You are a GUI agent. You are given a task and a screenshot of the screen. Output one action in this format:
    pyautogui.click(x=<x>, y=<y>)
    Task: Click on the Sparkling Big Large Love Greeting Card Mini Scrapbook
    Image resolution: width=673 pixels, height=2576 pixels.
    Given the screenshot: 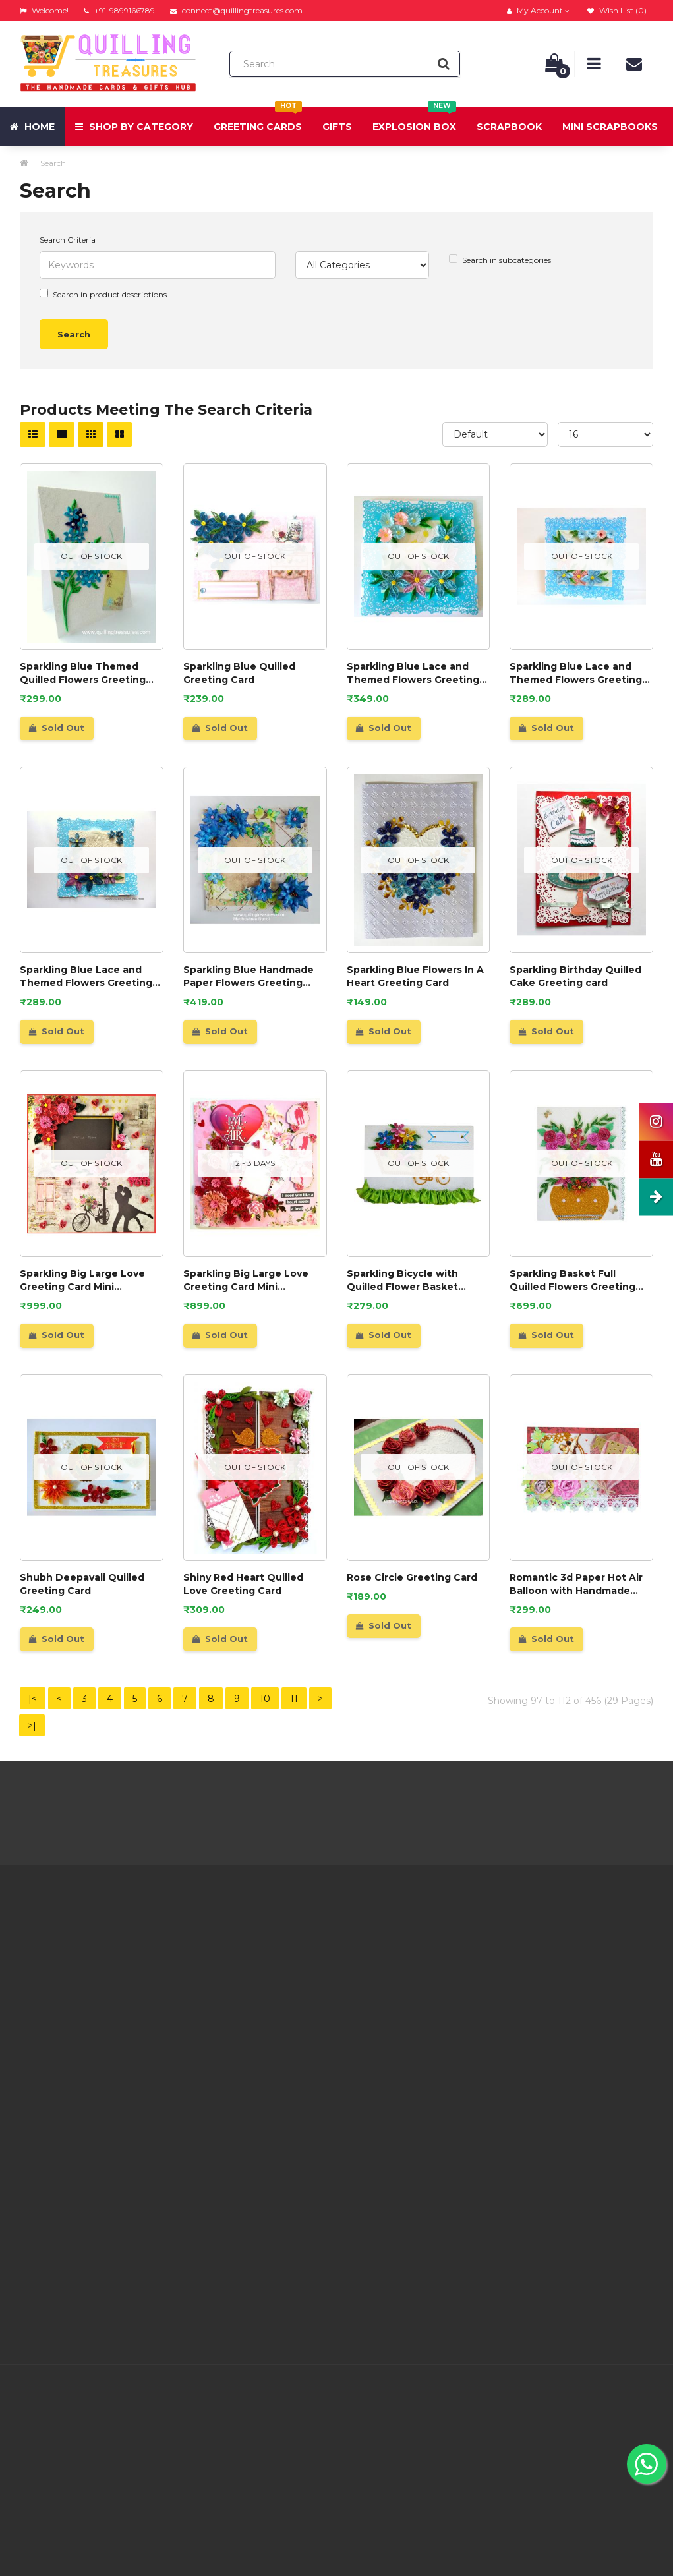 What is the action you would take?
    pyautogui.click(x=82, y=1280)
    